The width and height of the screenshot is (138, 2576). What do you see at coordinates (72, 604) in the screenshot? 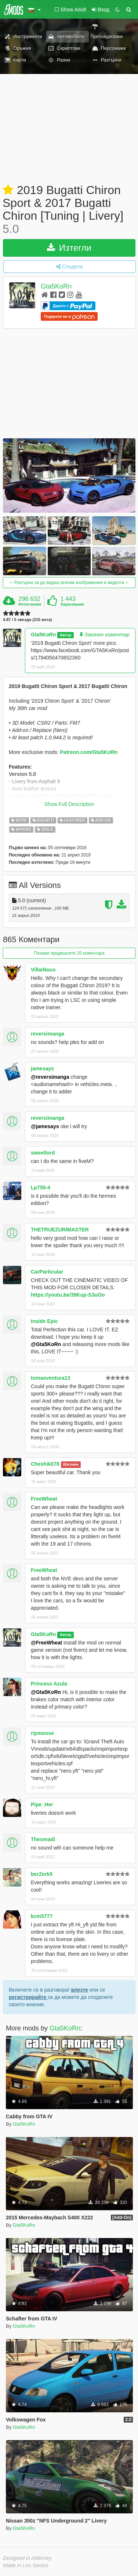
I see `Харесвания` at bounding box center [72, 604].